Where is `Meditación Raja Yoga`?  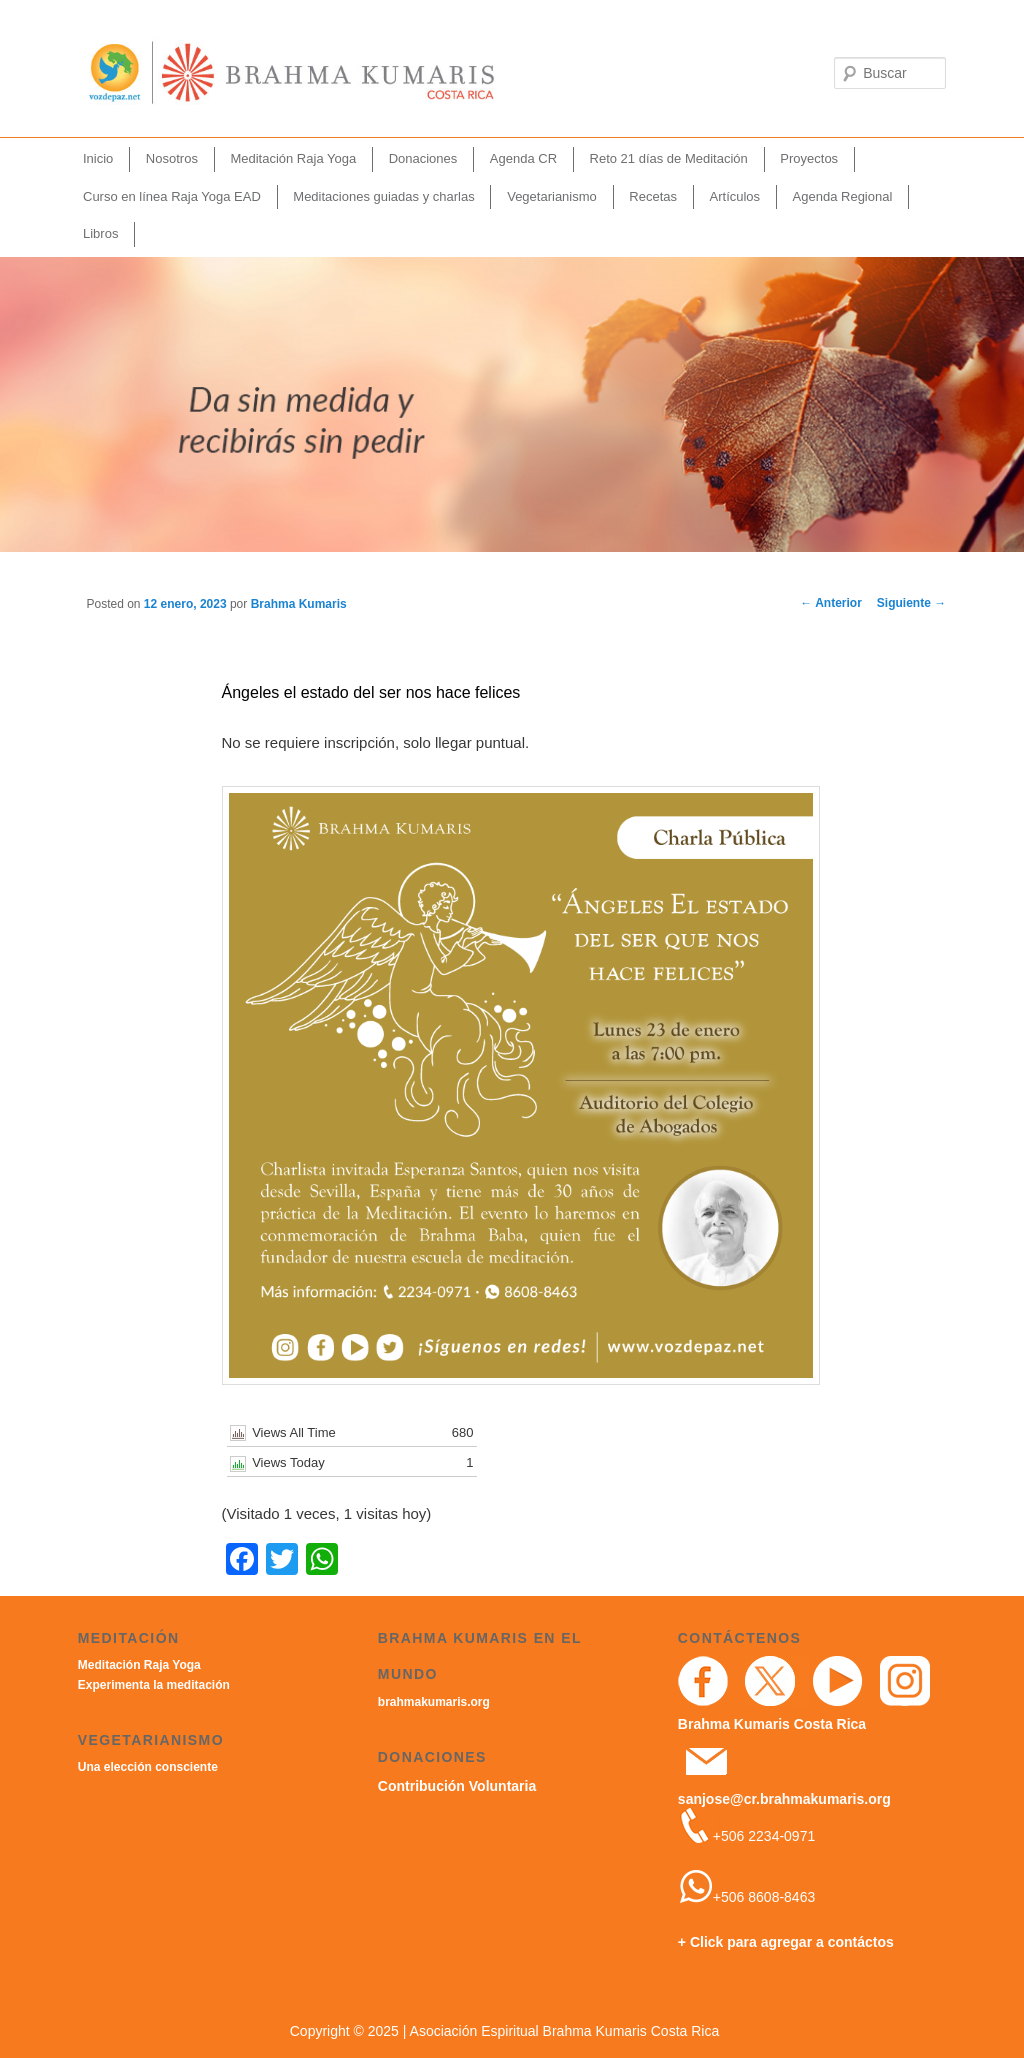
Meditación Raja Yoga is located at coordinates (293, 158).